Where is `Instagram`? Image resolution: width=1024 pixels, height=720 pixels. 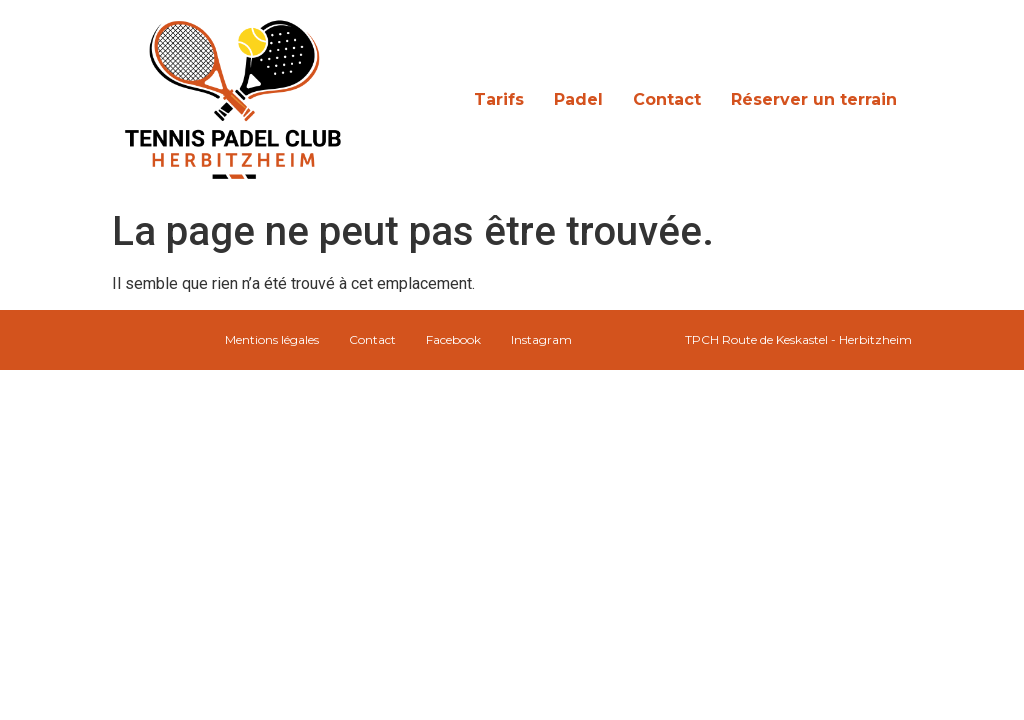 Instagram is located at coordinates (541, 339).